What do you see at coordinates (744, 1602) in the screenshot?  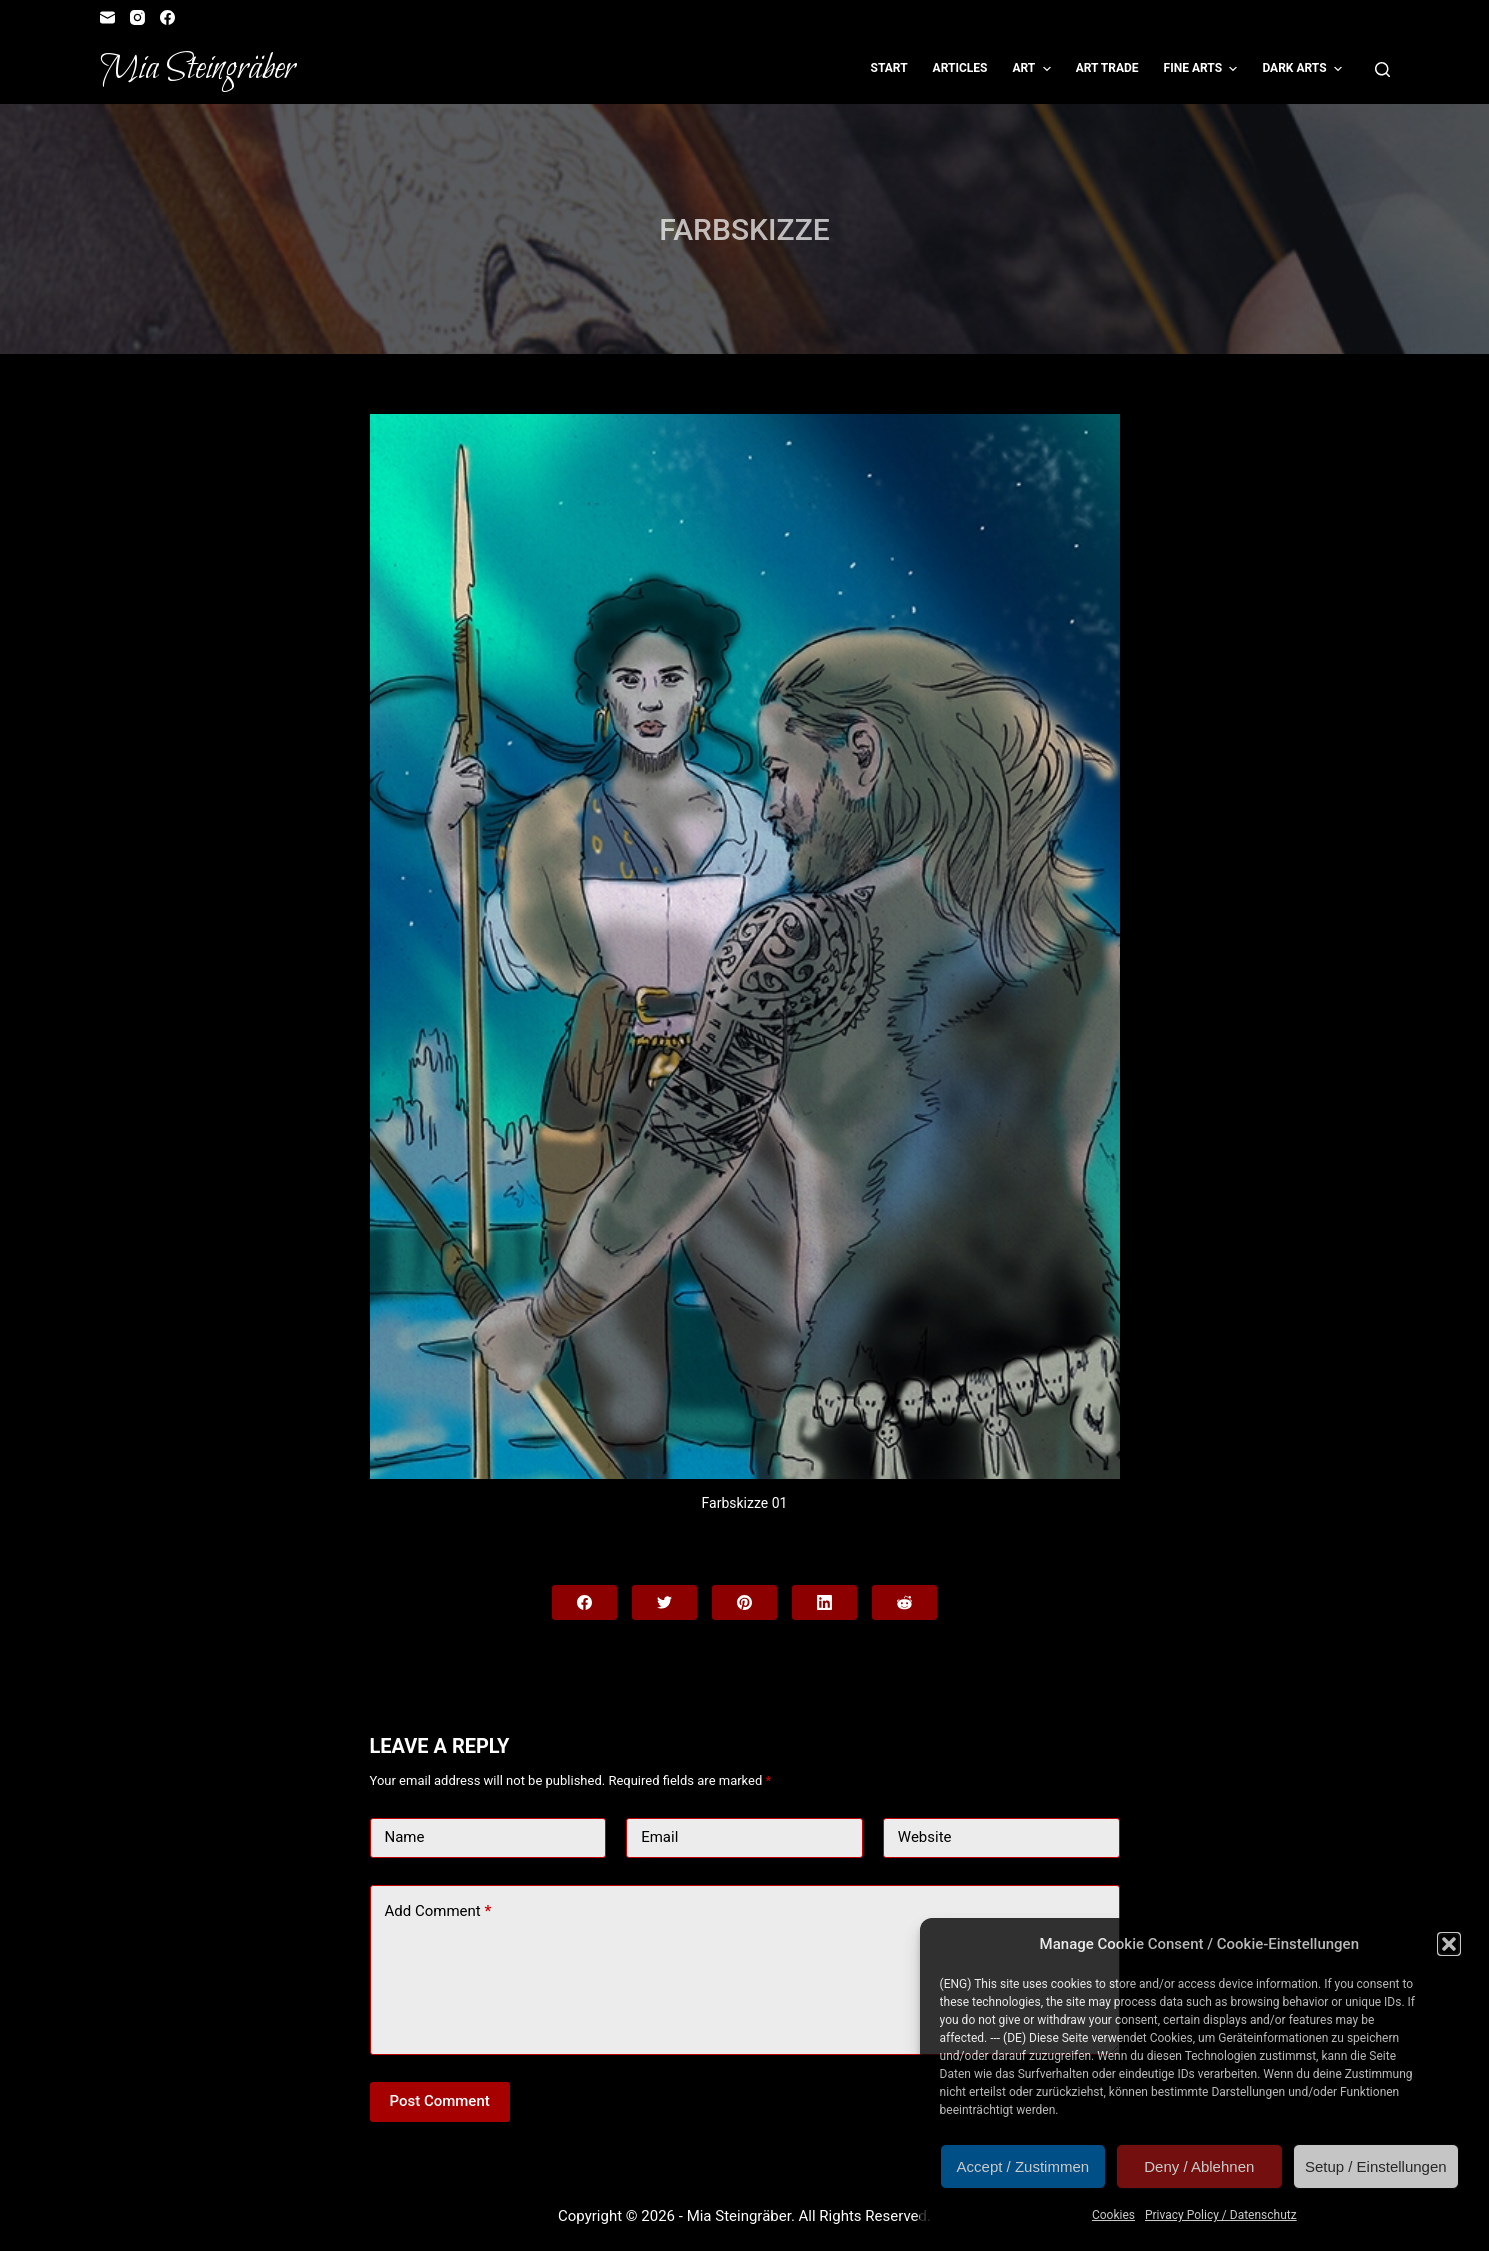 I see `[Pinterest]` at bounding box center [744, 1602].